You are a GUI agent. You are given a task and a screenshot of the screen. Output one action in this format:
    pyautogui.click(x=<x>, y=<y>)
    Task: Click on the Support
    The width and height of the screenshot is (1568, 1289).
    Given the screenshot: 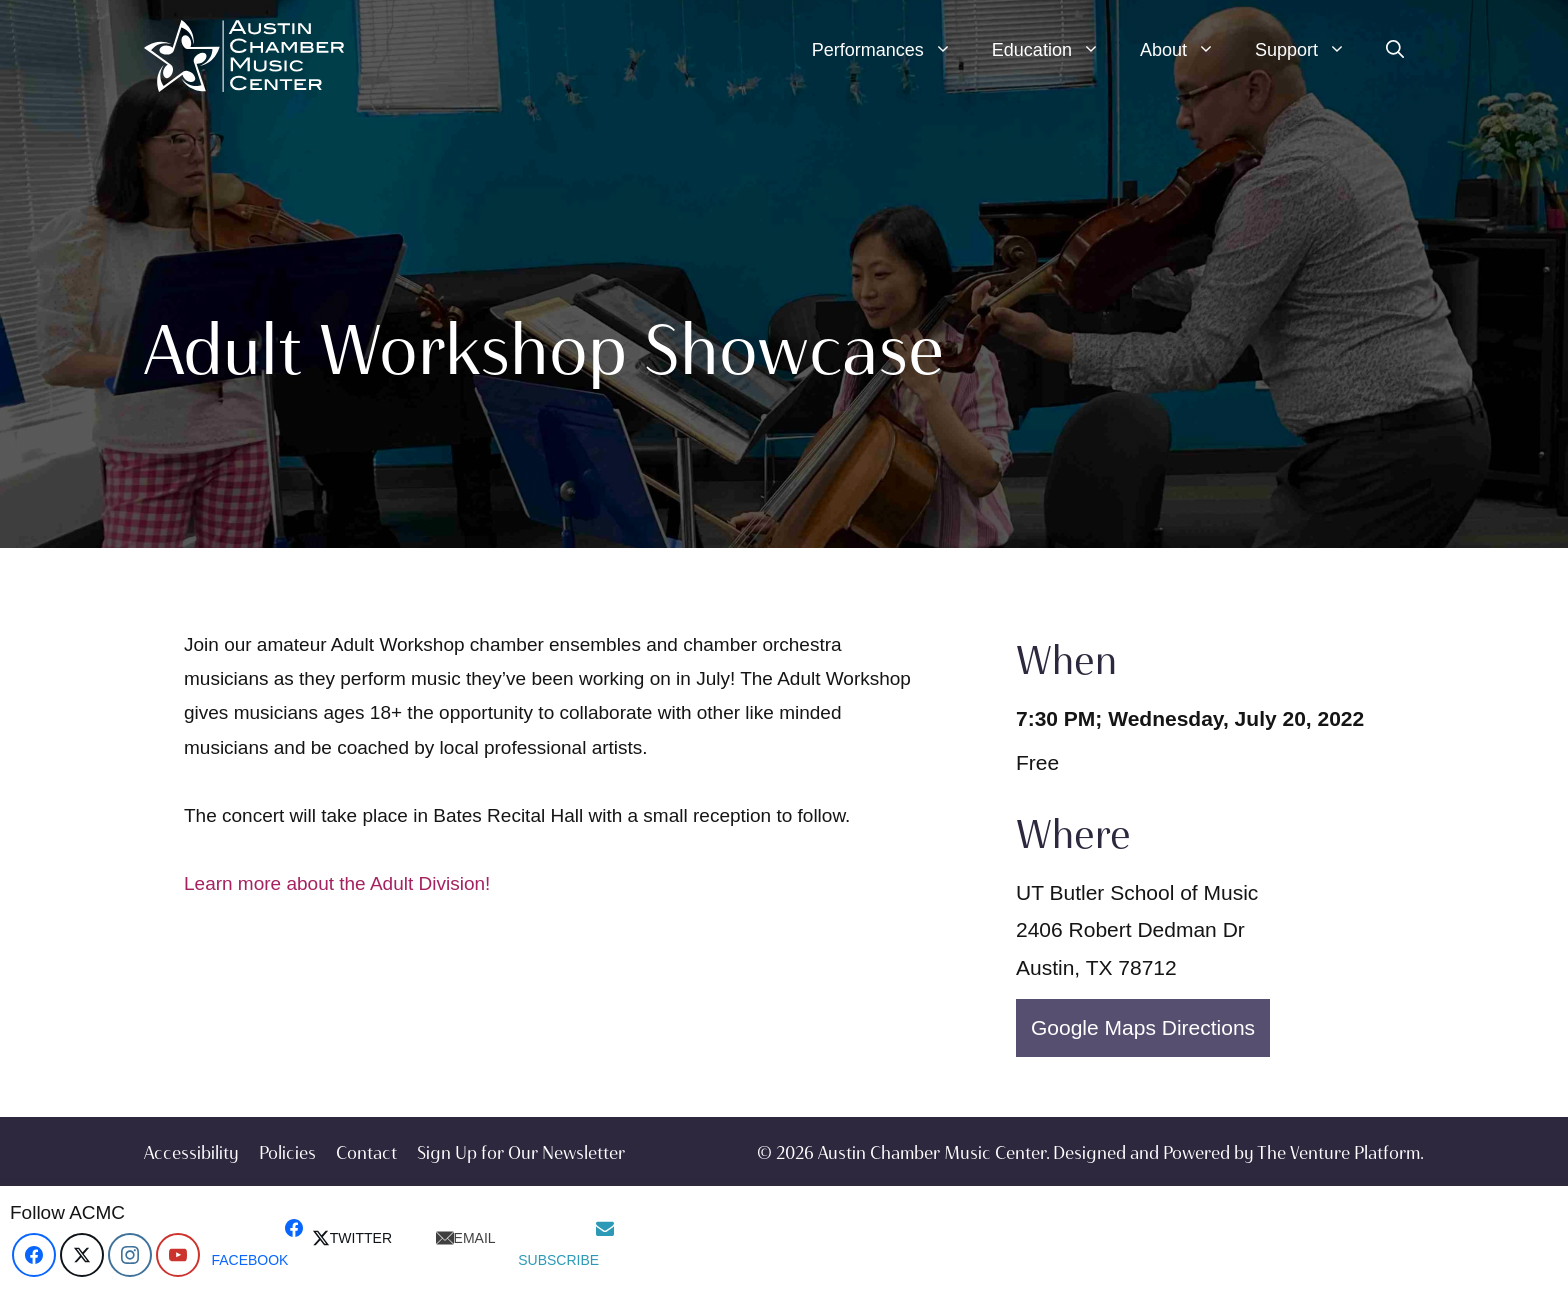 What is the action you would take?
    pyautogui.click(x=1310, y=50)
    